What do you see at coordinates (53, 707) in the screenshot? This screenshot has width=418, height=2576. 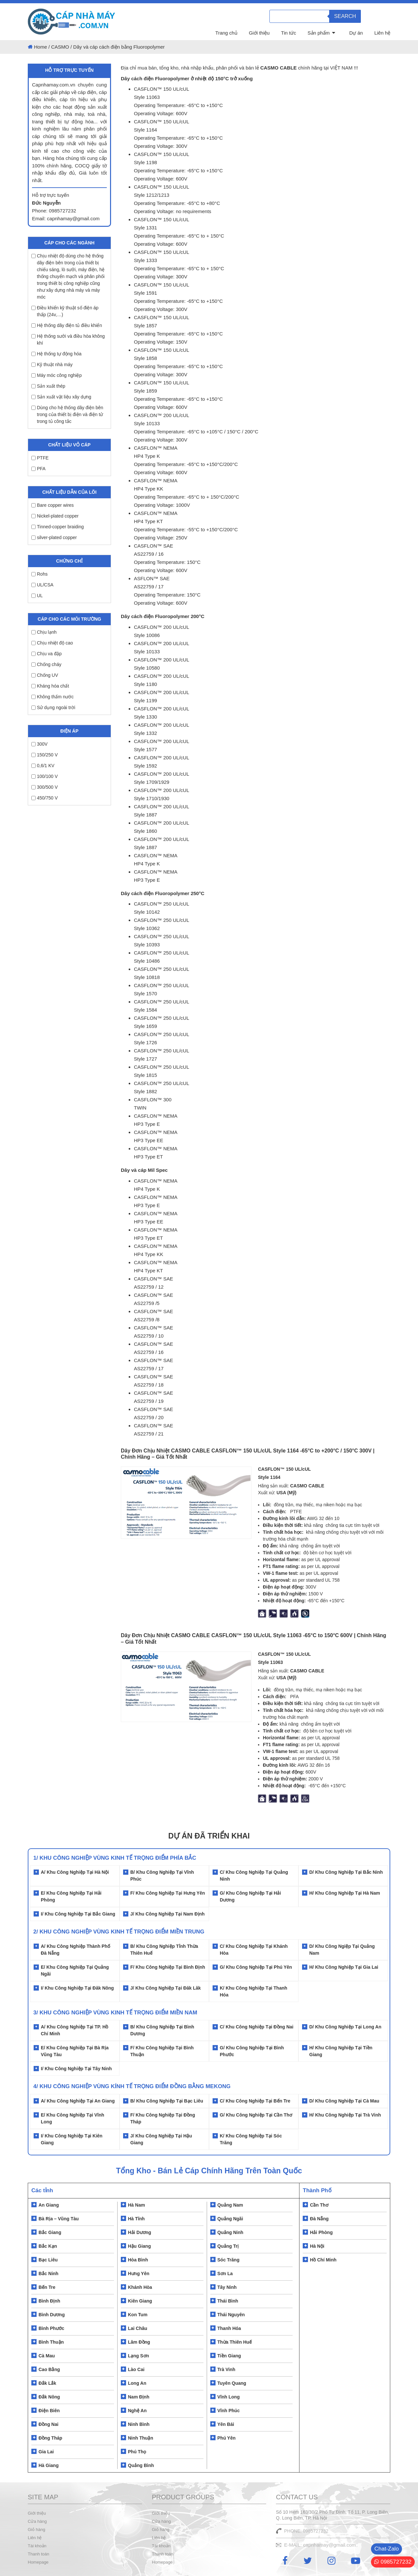 I see `Sử dụng ngoài trời` at bounding box center [53, 707].